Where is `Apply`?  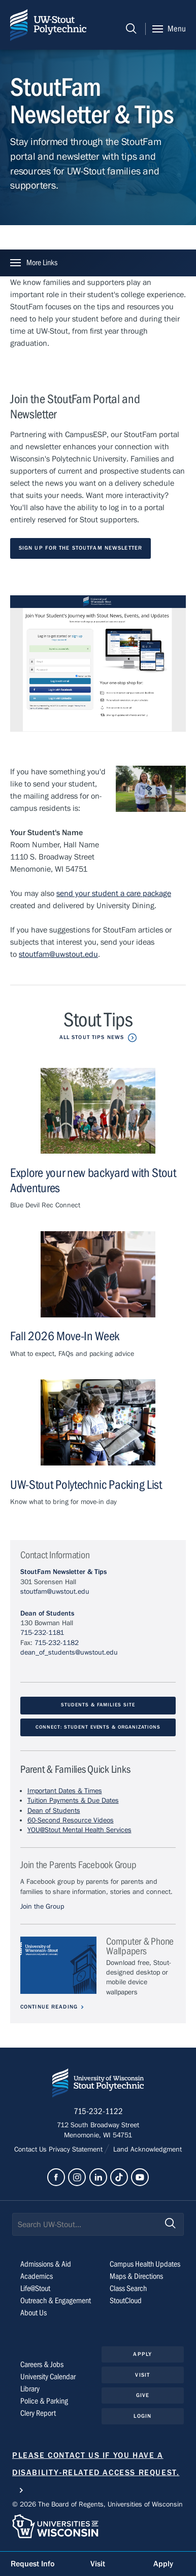 Apply is located at coordinates (142, 2354).